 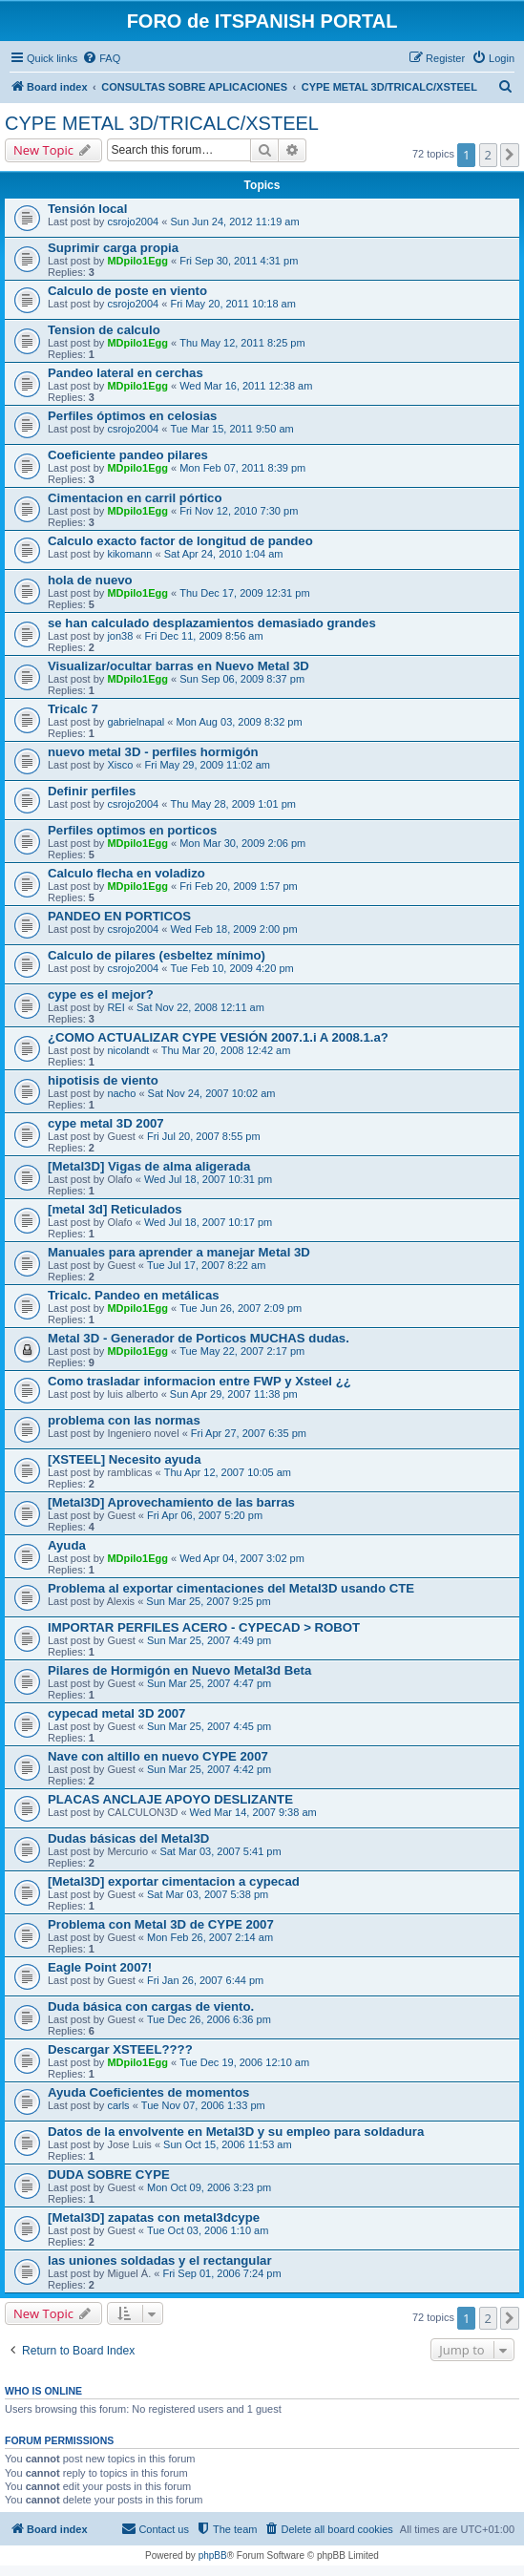 I want to click on 2 [button], so click(x=488, y=154).